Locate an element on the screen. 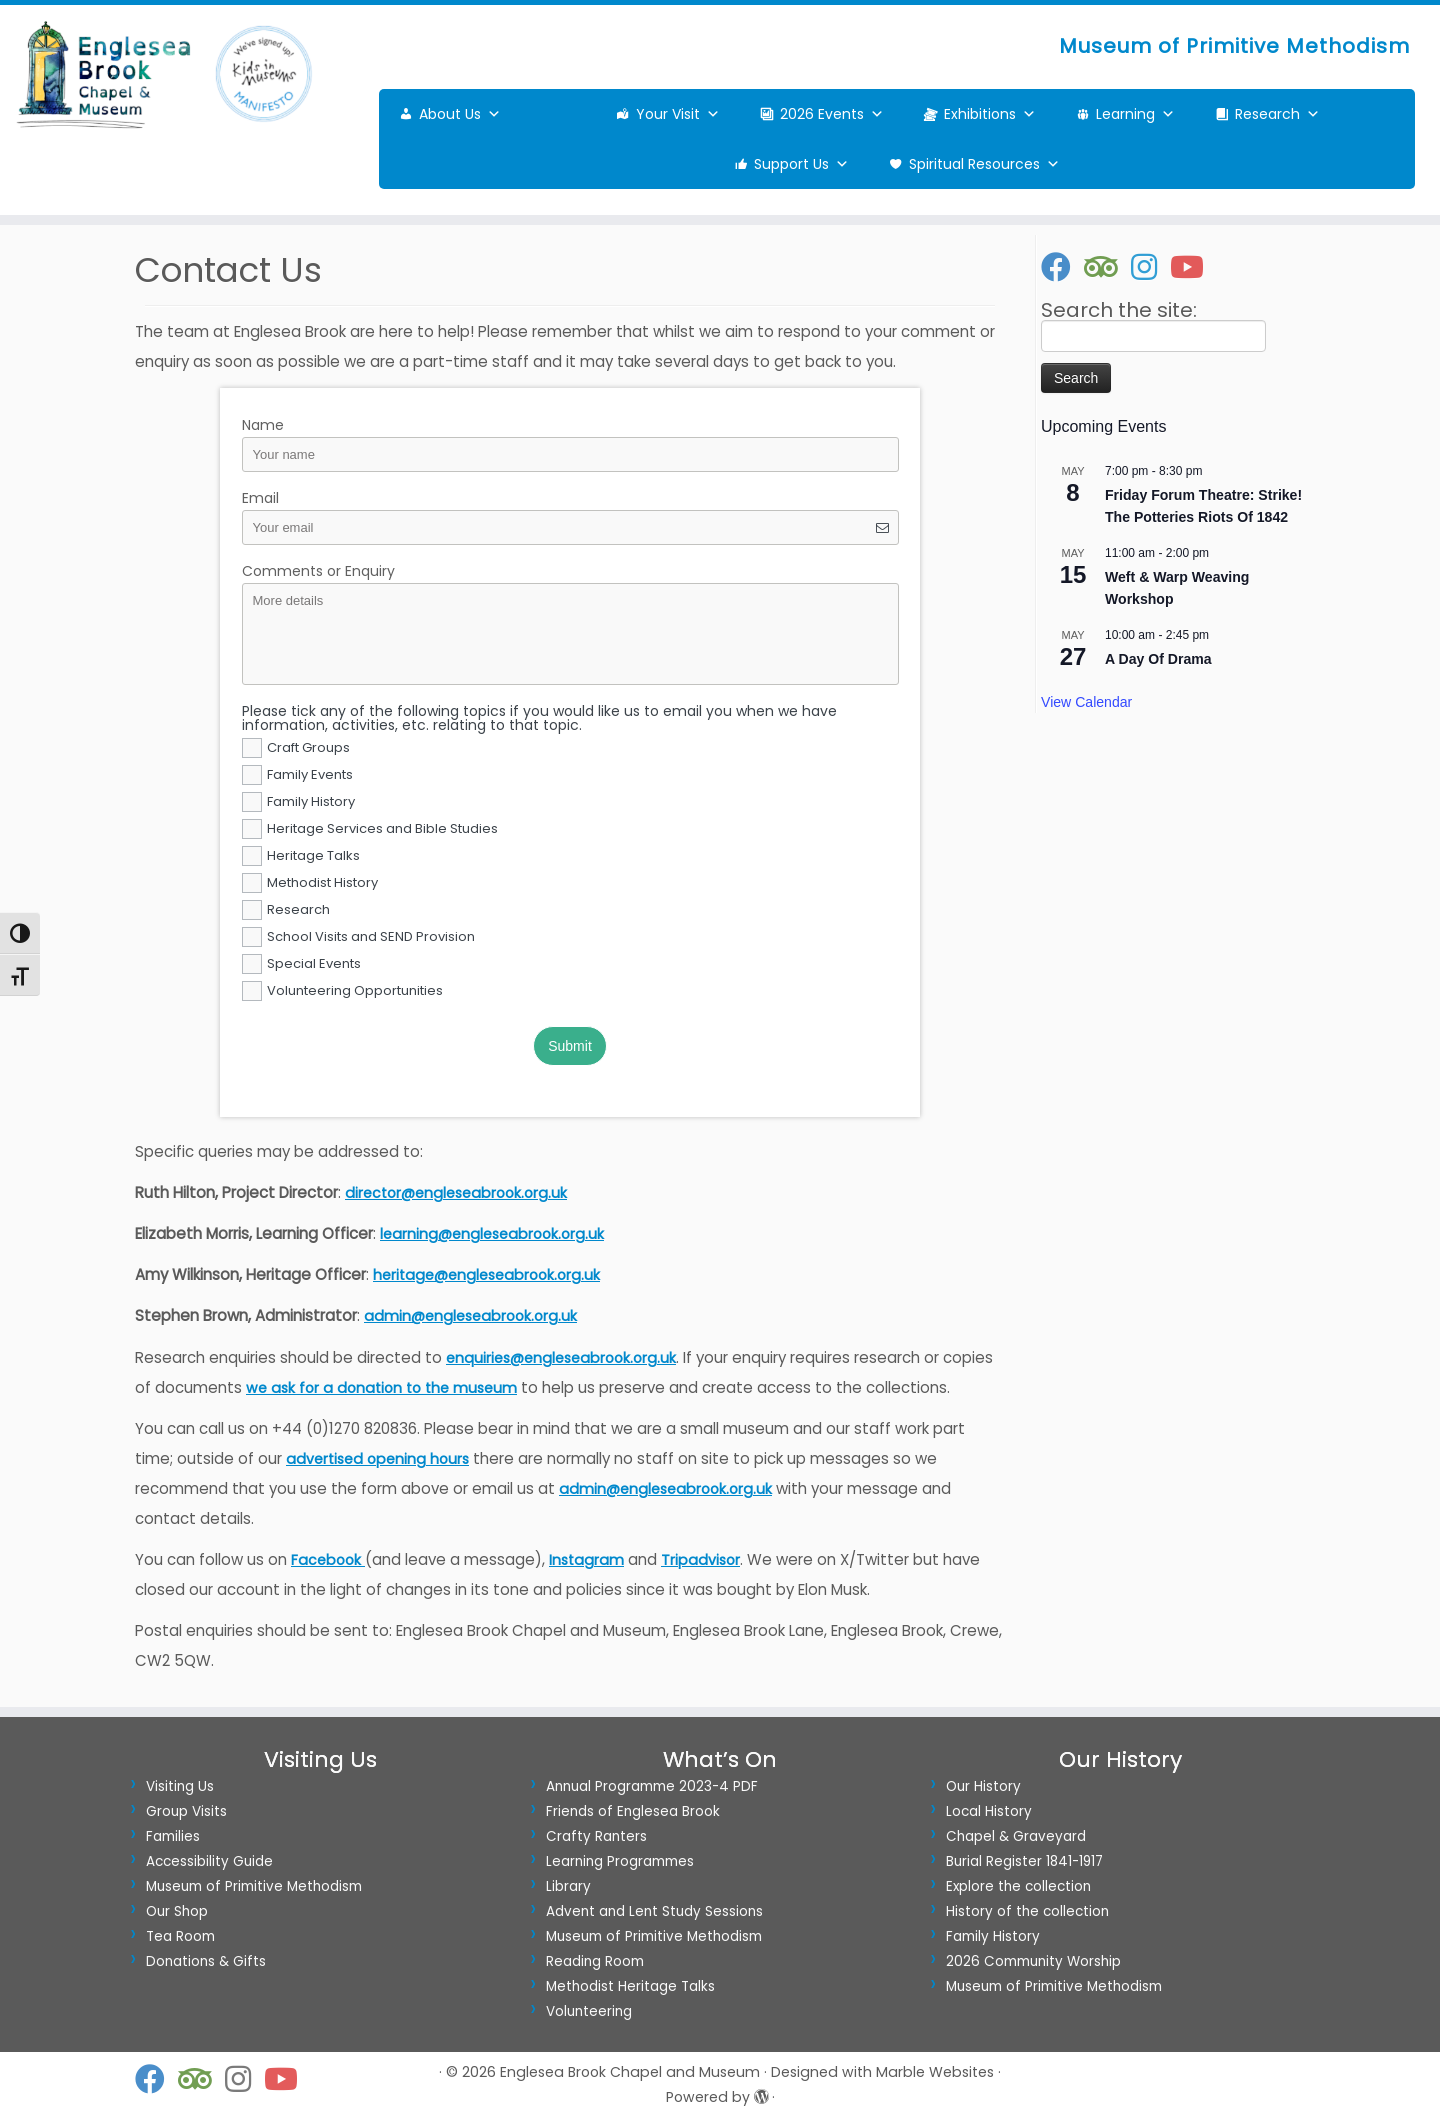 The width and height of the screenshot is (1440, 2120). Local History is located at coordinates (989, 1811).